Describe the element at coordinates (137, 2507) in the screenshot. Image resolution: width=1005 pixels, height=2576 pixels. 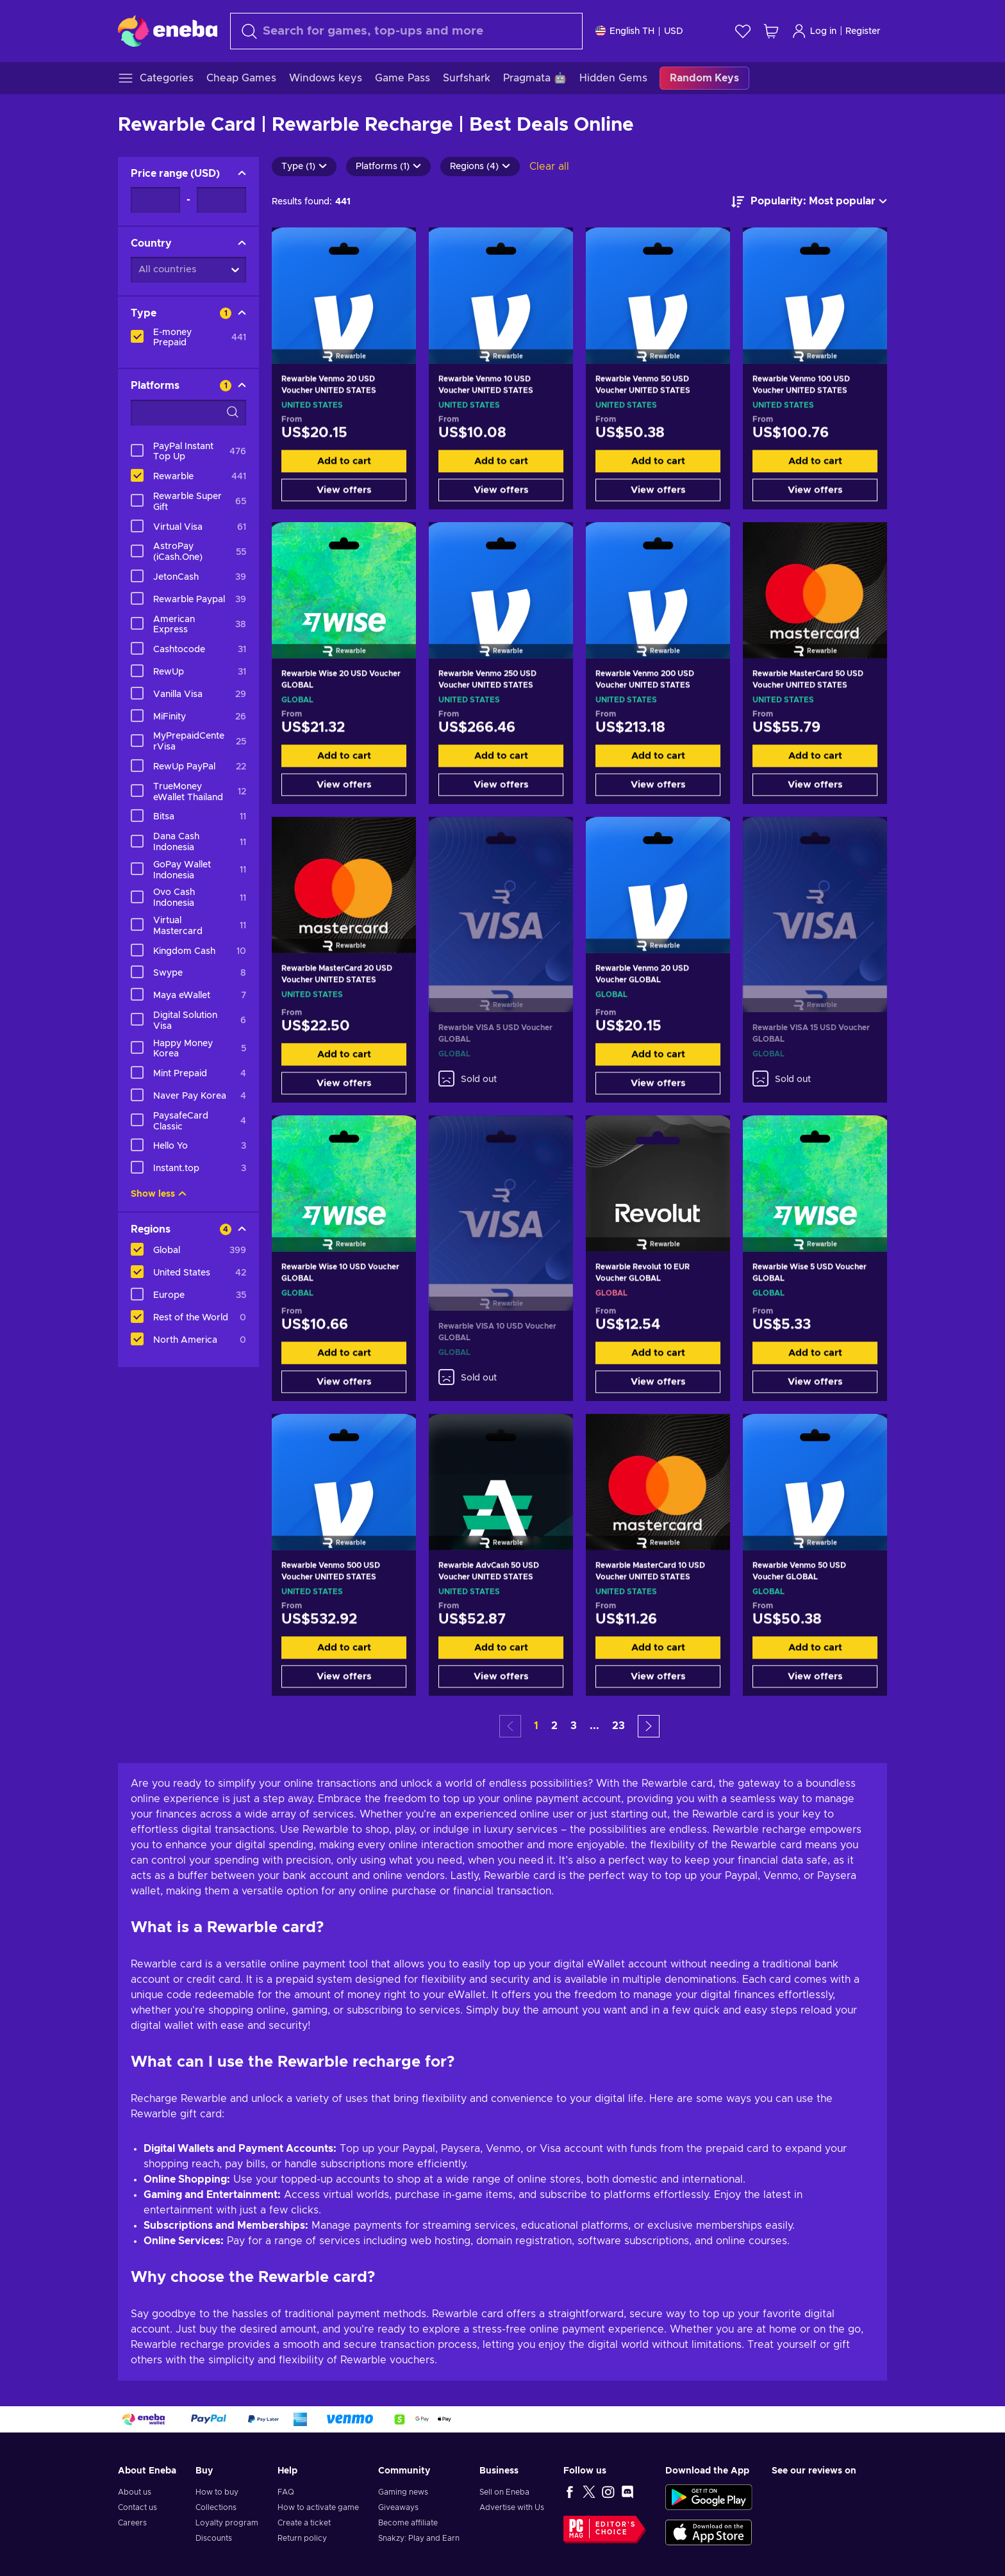
I see `Contact us` at that location.